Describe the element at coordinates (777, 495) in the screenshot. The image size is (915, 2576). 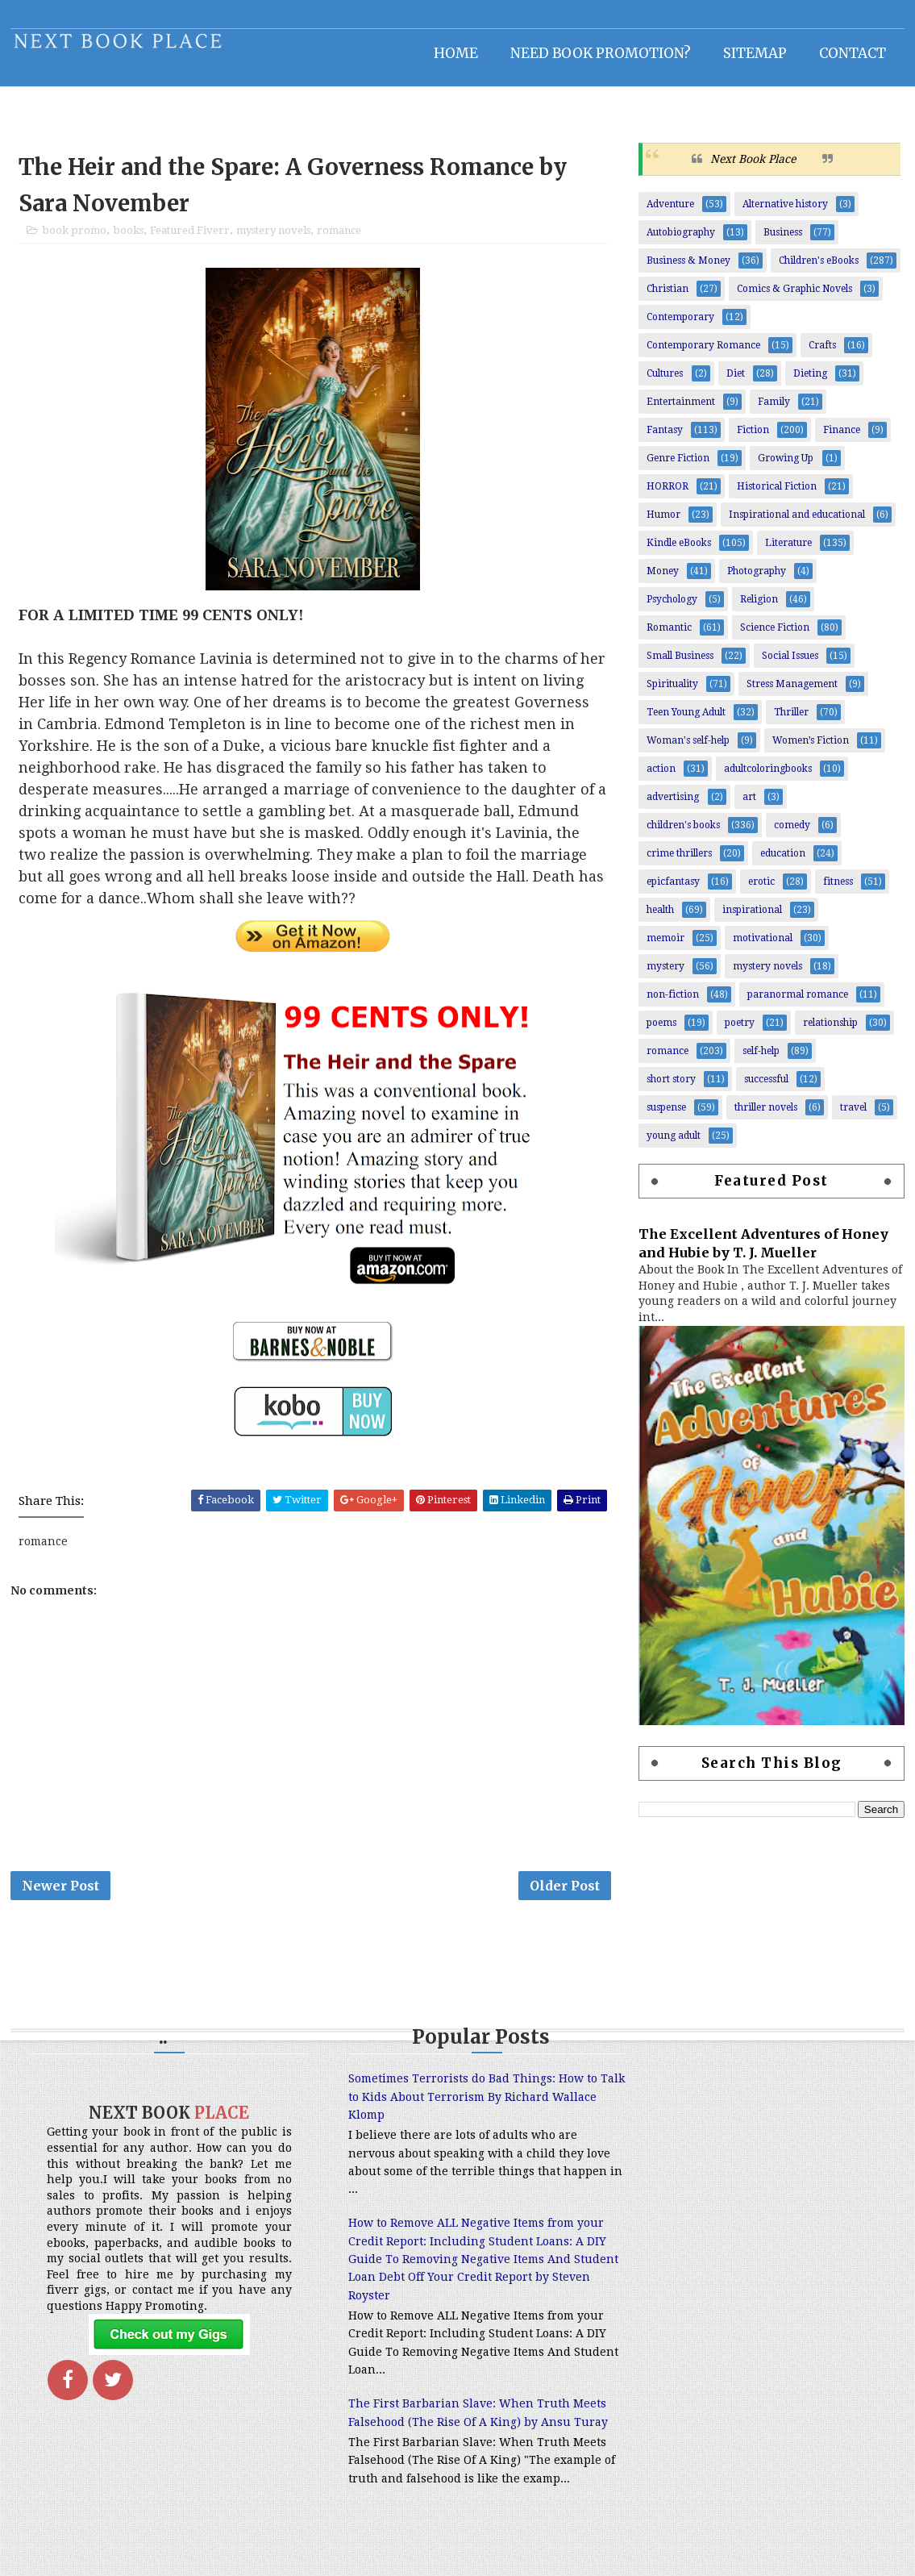
I see `Historical Fiction` at that location.